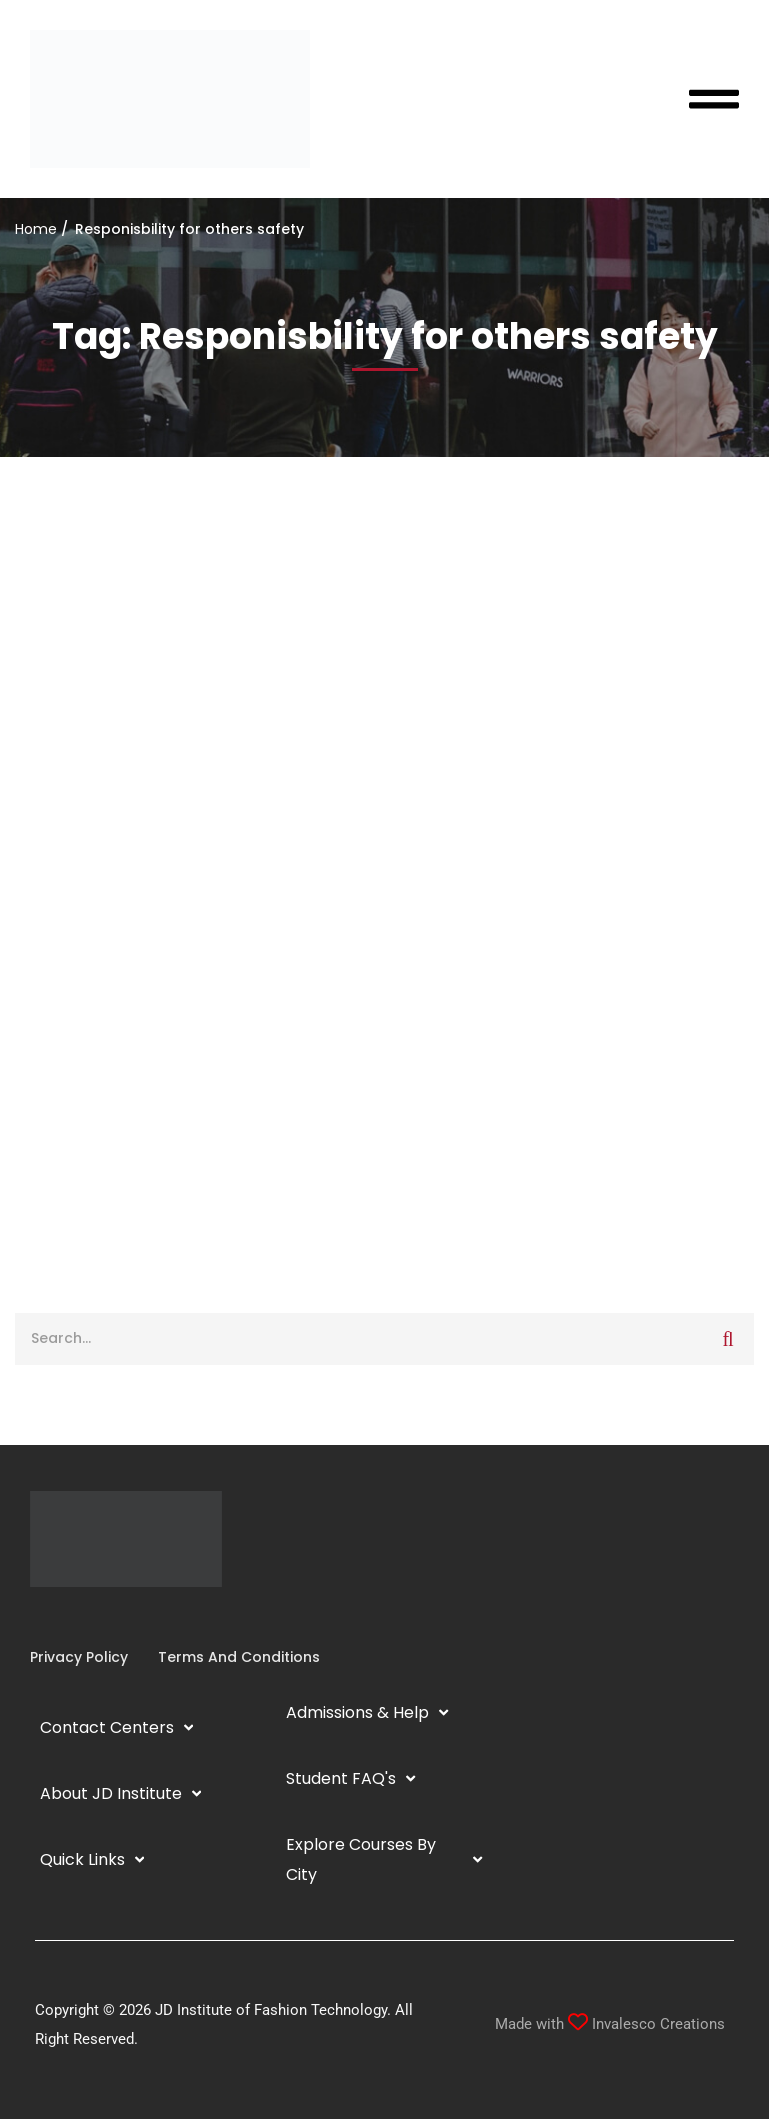  I want to click on [Instagram], so click(46, 1616).